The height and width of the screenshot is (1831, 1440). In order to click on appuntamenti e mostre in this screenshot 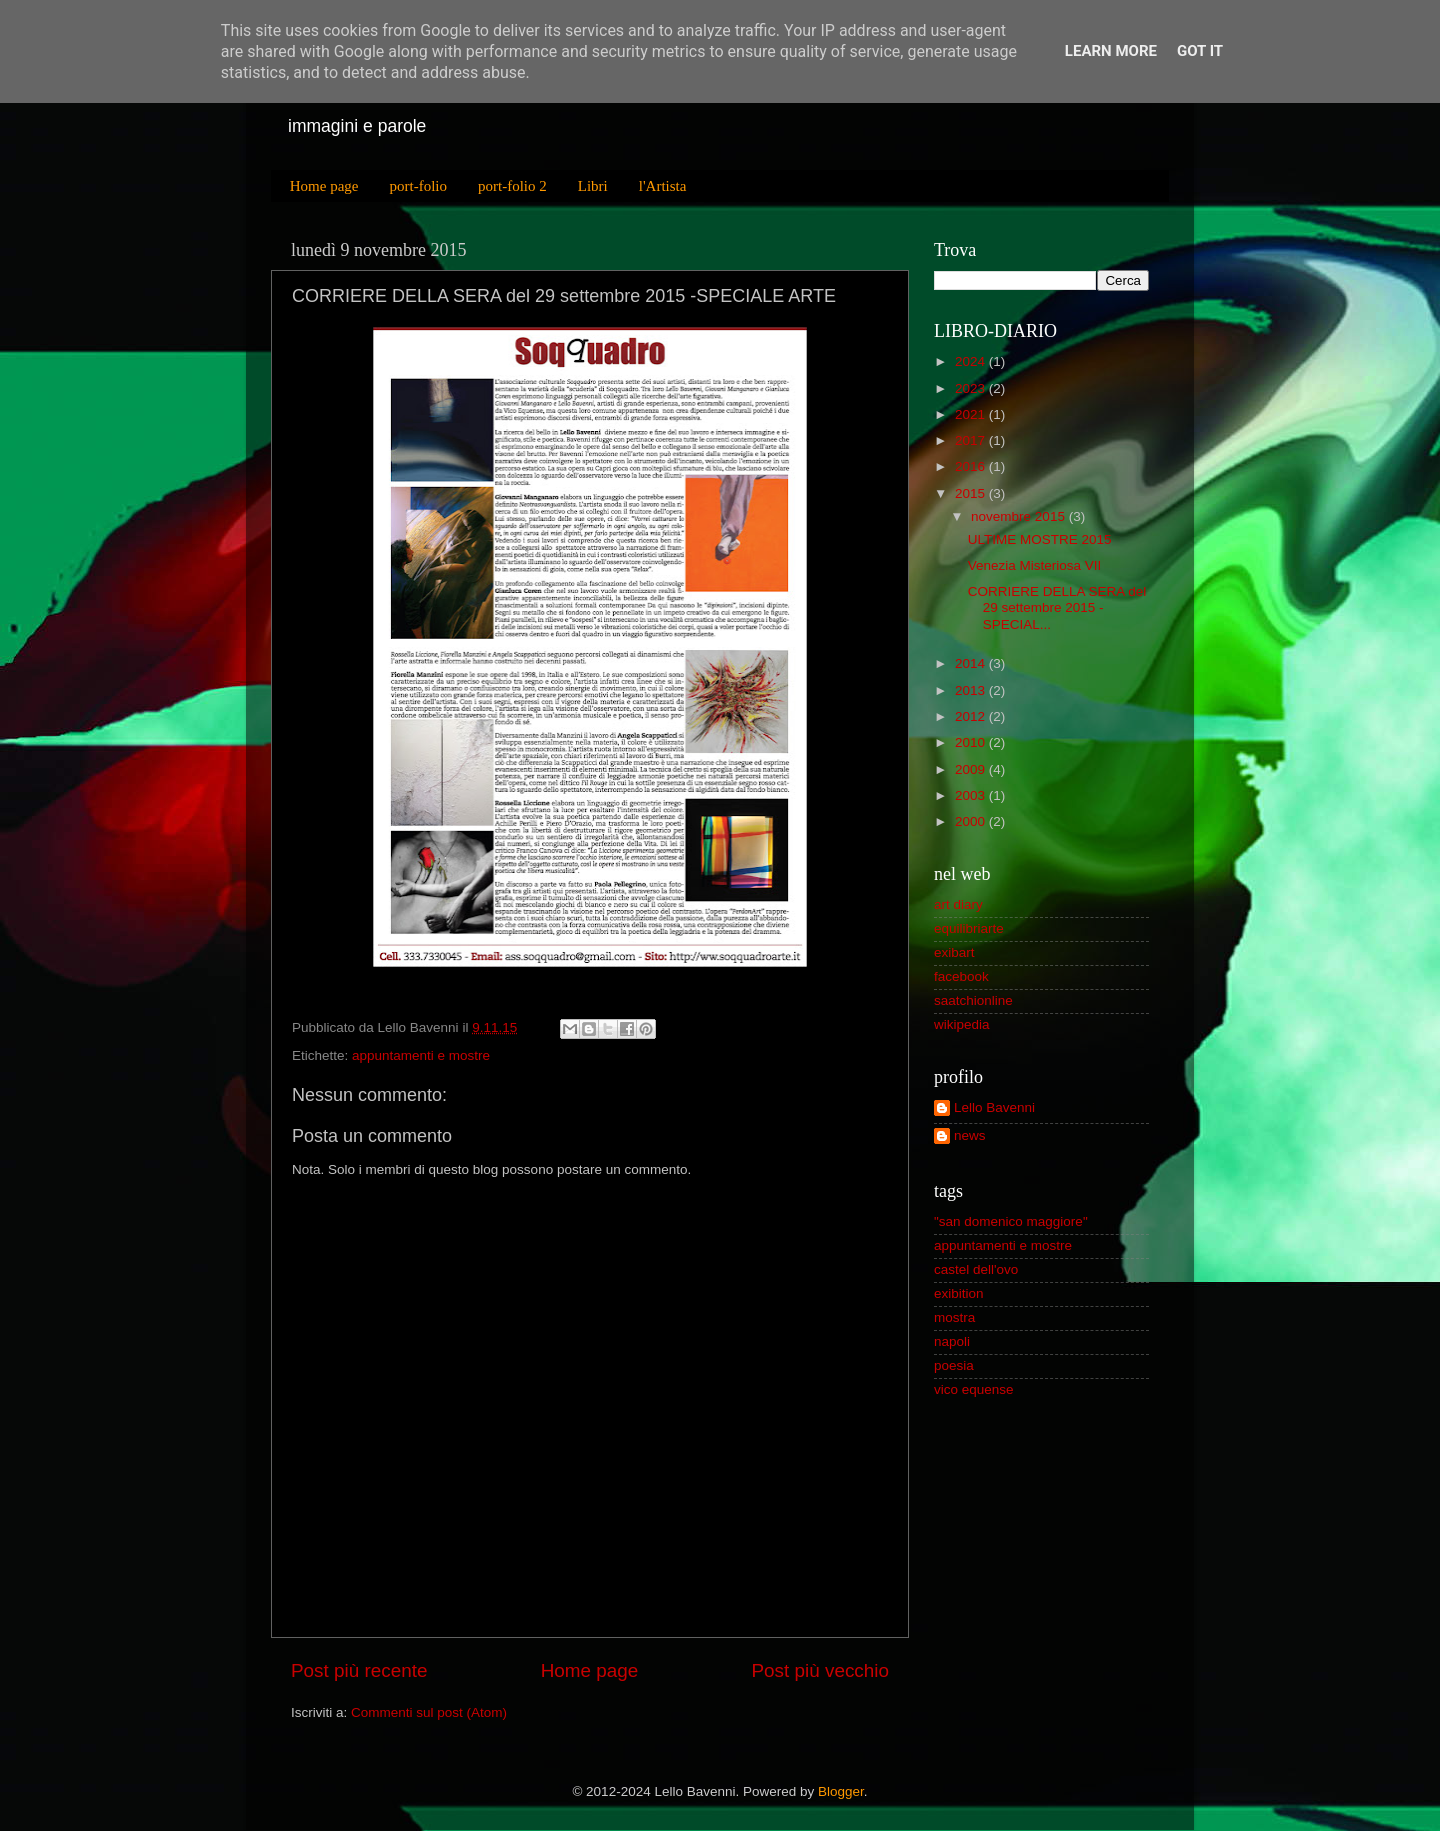, I will do `click(421, 1055)`.